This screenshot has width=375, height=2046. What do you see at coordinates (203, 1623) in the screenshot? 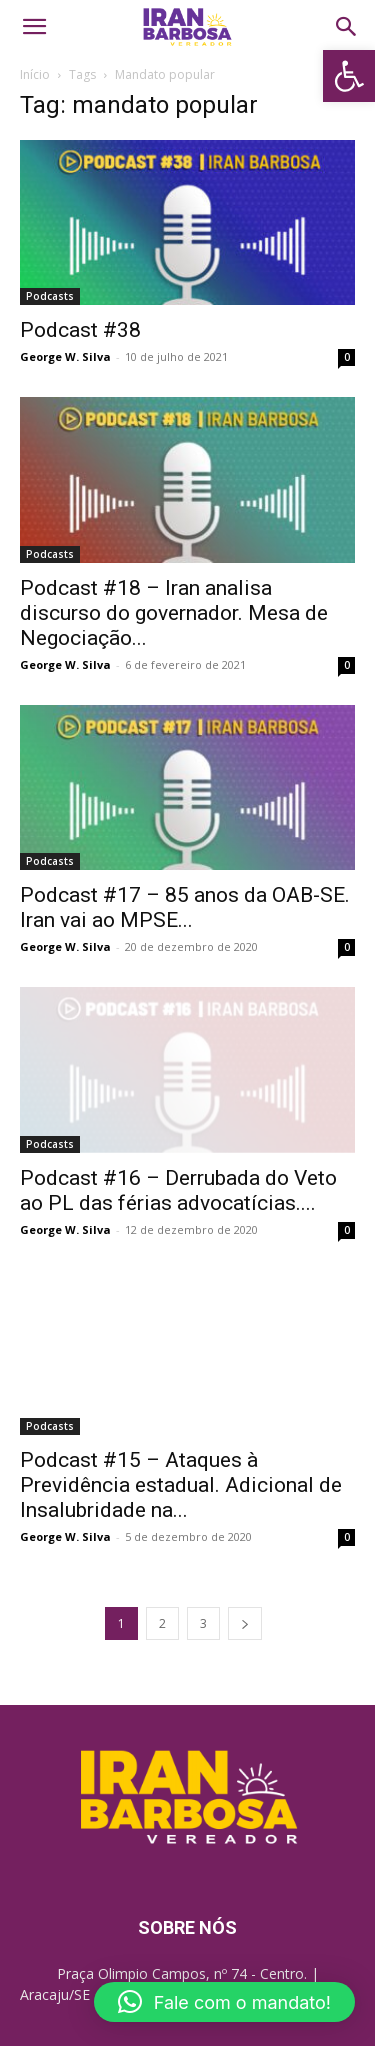
I see `3 [link]` at bounding box center [203, 1623].